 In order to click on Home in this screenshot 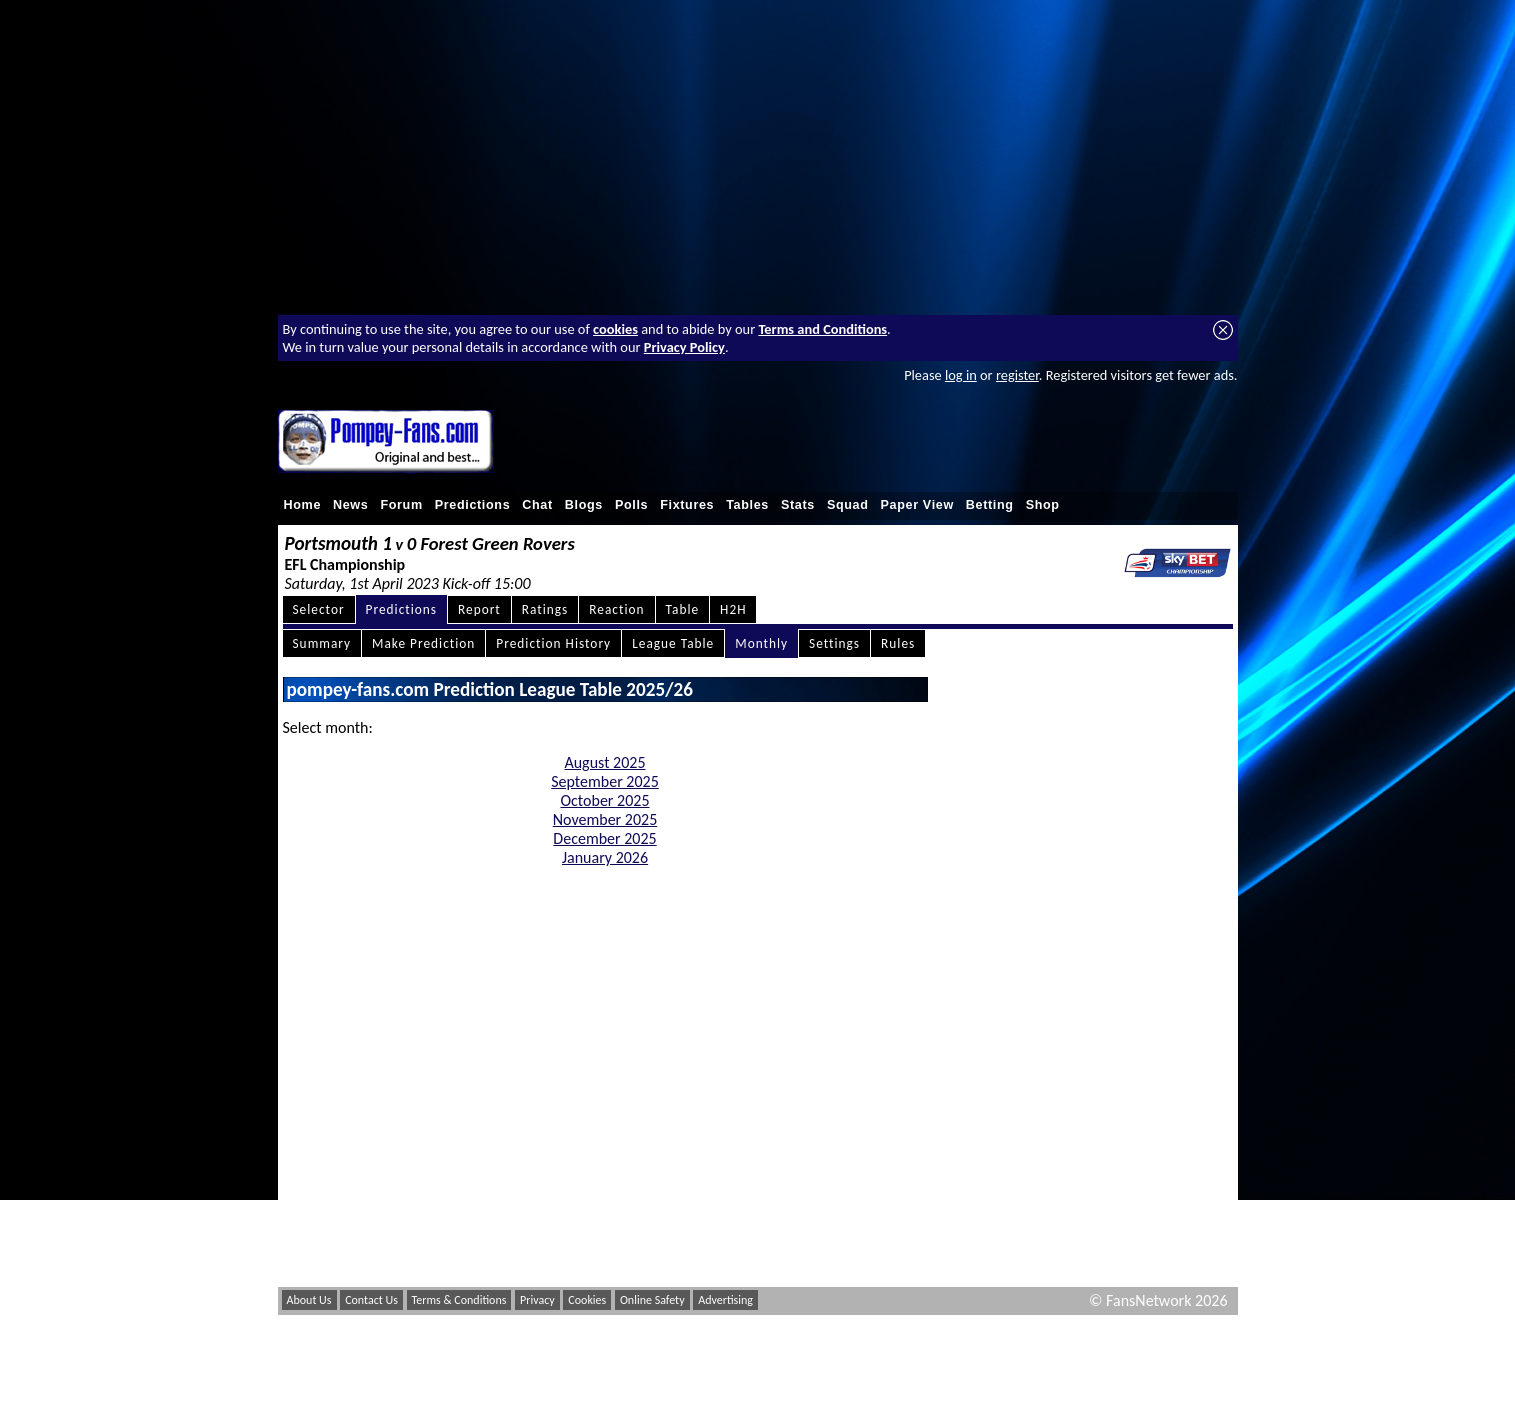, I will do `click(303, 505)`.